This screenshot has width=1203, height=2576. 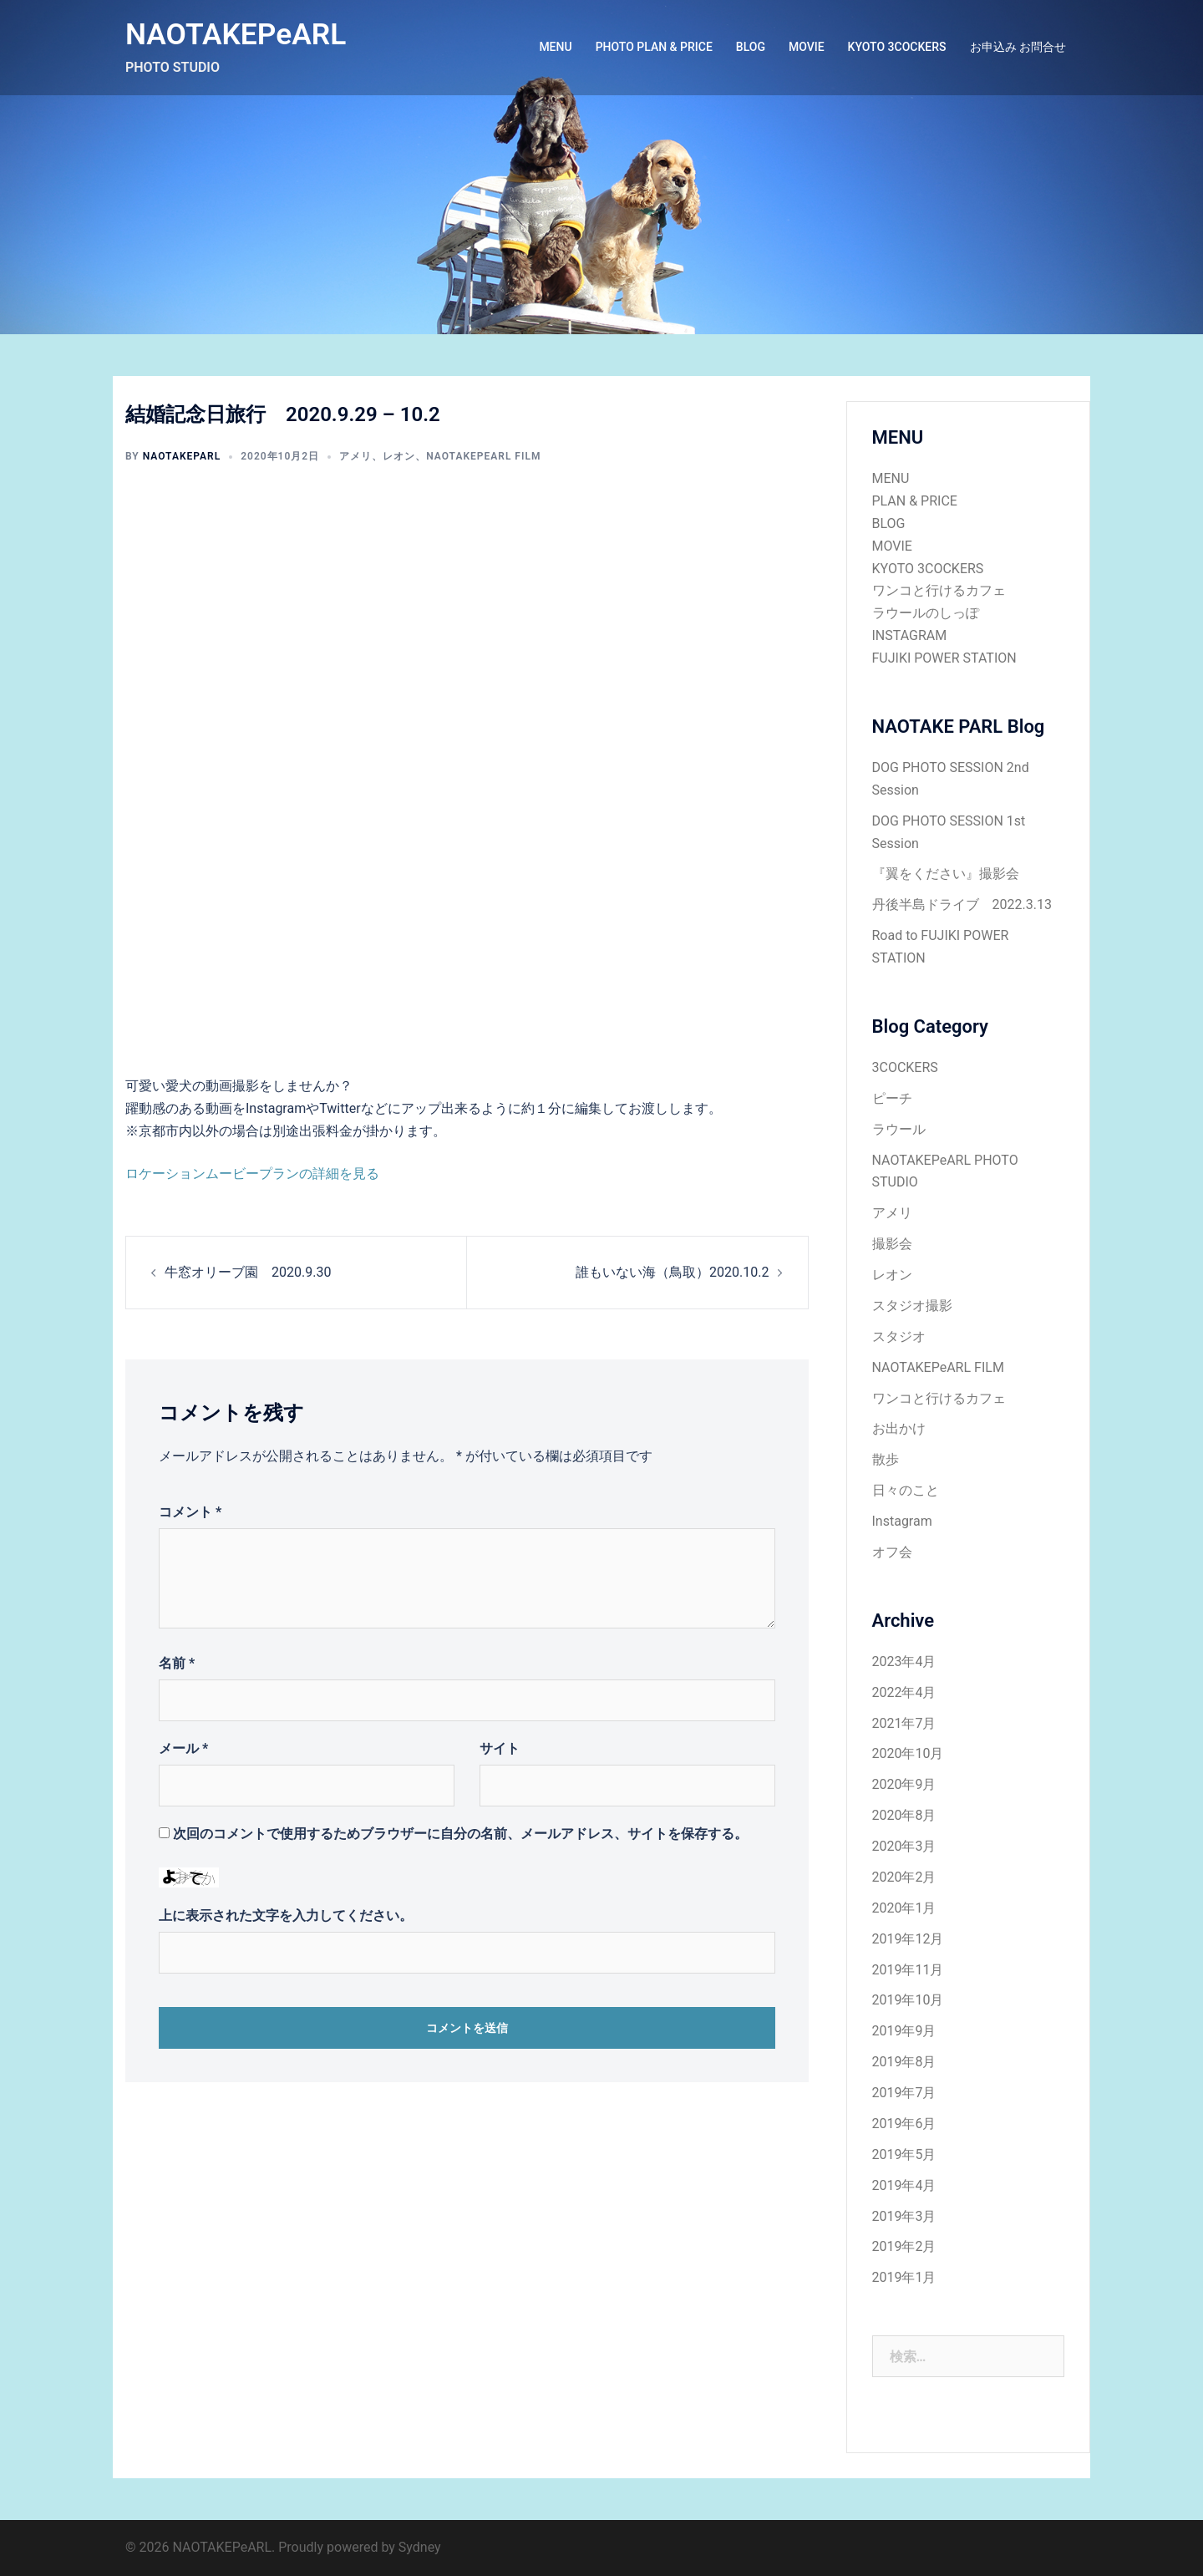 What do you see at coordinates (177, 1663) in the screenshot?
I see `名前` at bounding box center [177, 1663].